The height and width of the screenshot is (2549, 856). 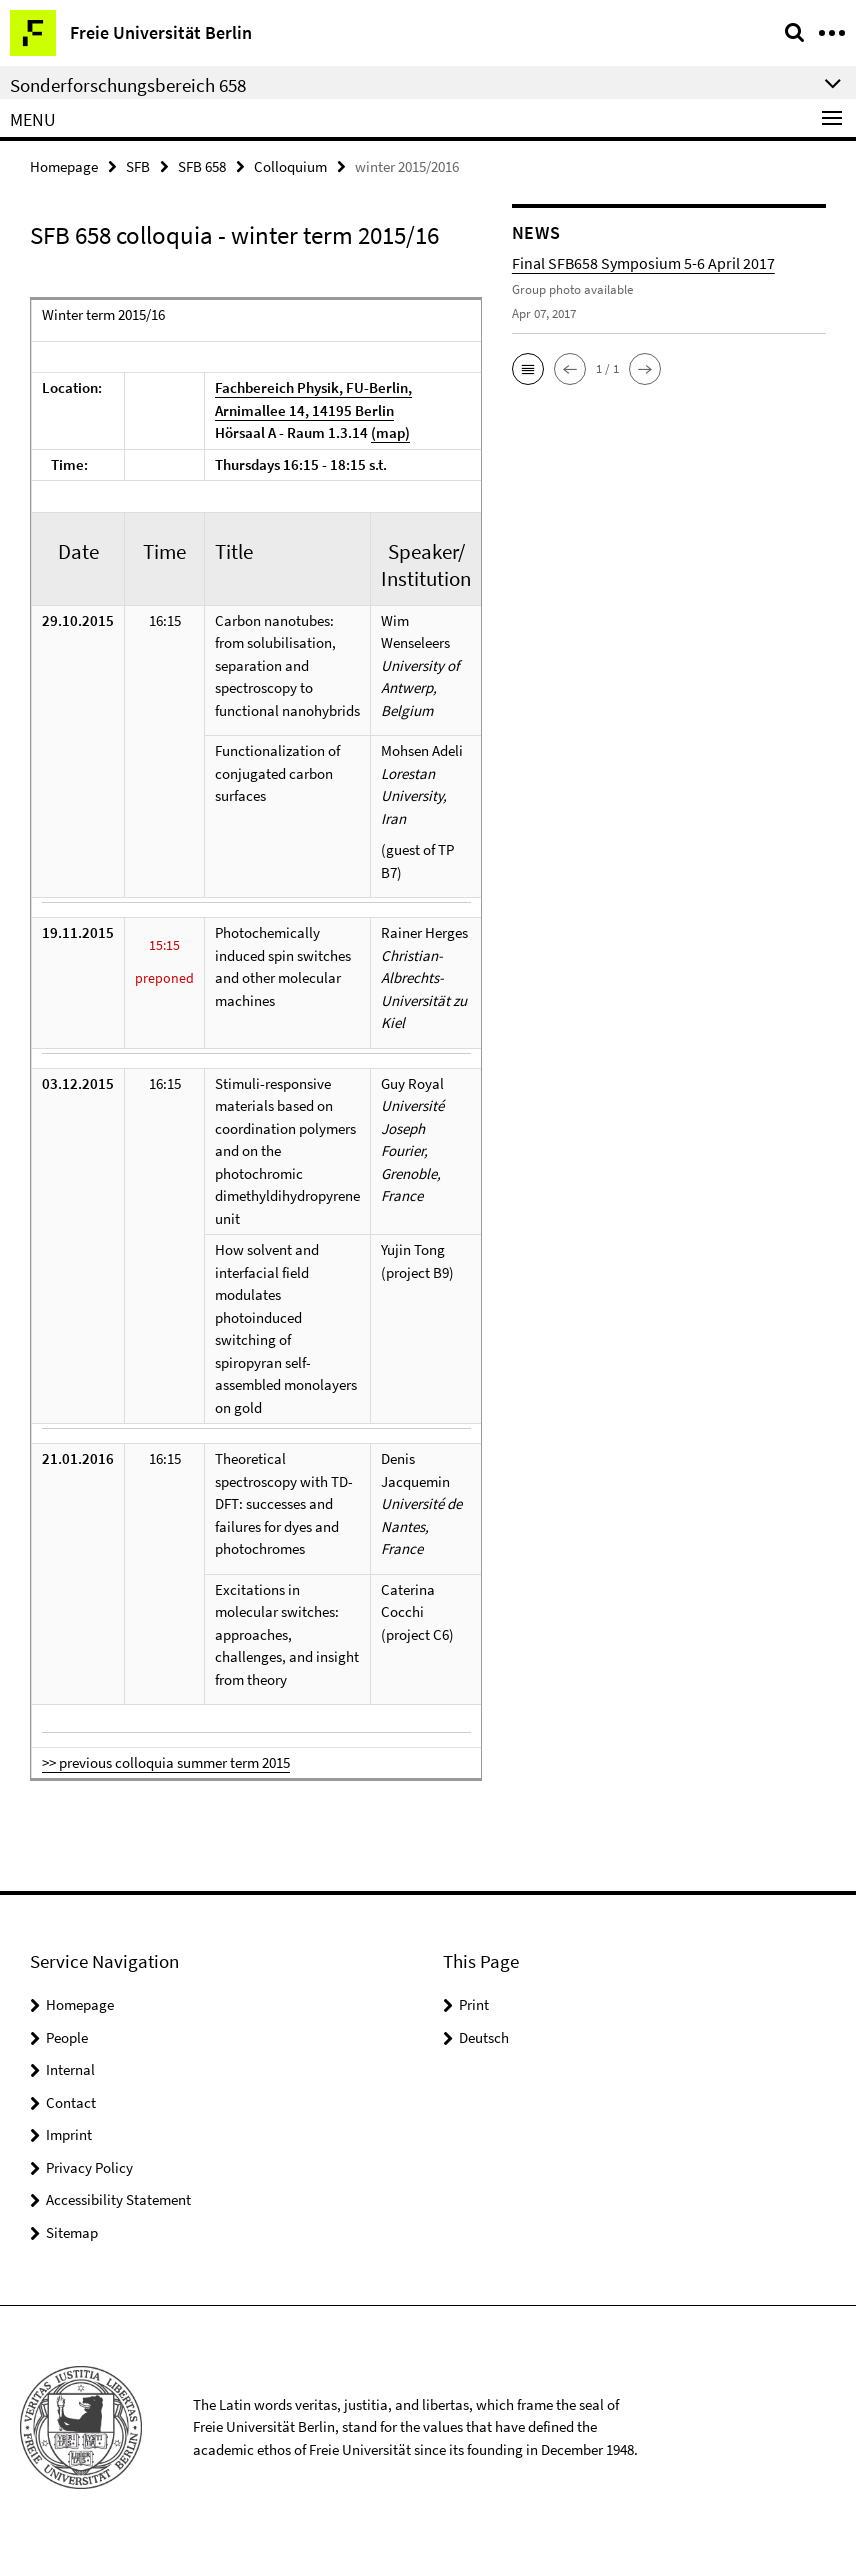 I want to click on Homepage, so click(x=64, y=166).